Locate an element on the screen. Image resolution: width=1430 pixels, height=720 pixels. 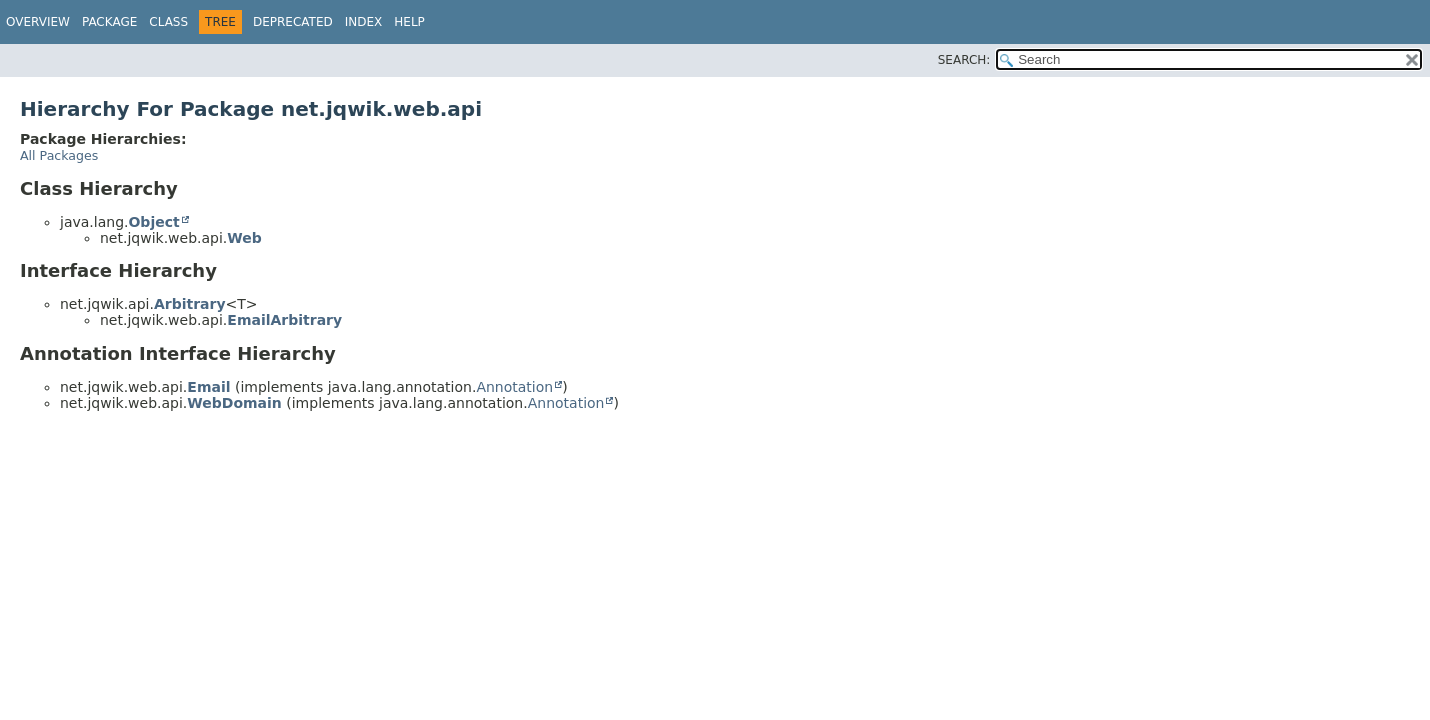
WebDomain is located at coordinates (234, 403).